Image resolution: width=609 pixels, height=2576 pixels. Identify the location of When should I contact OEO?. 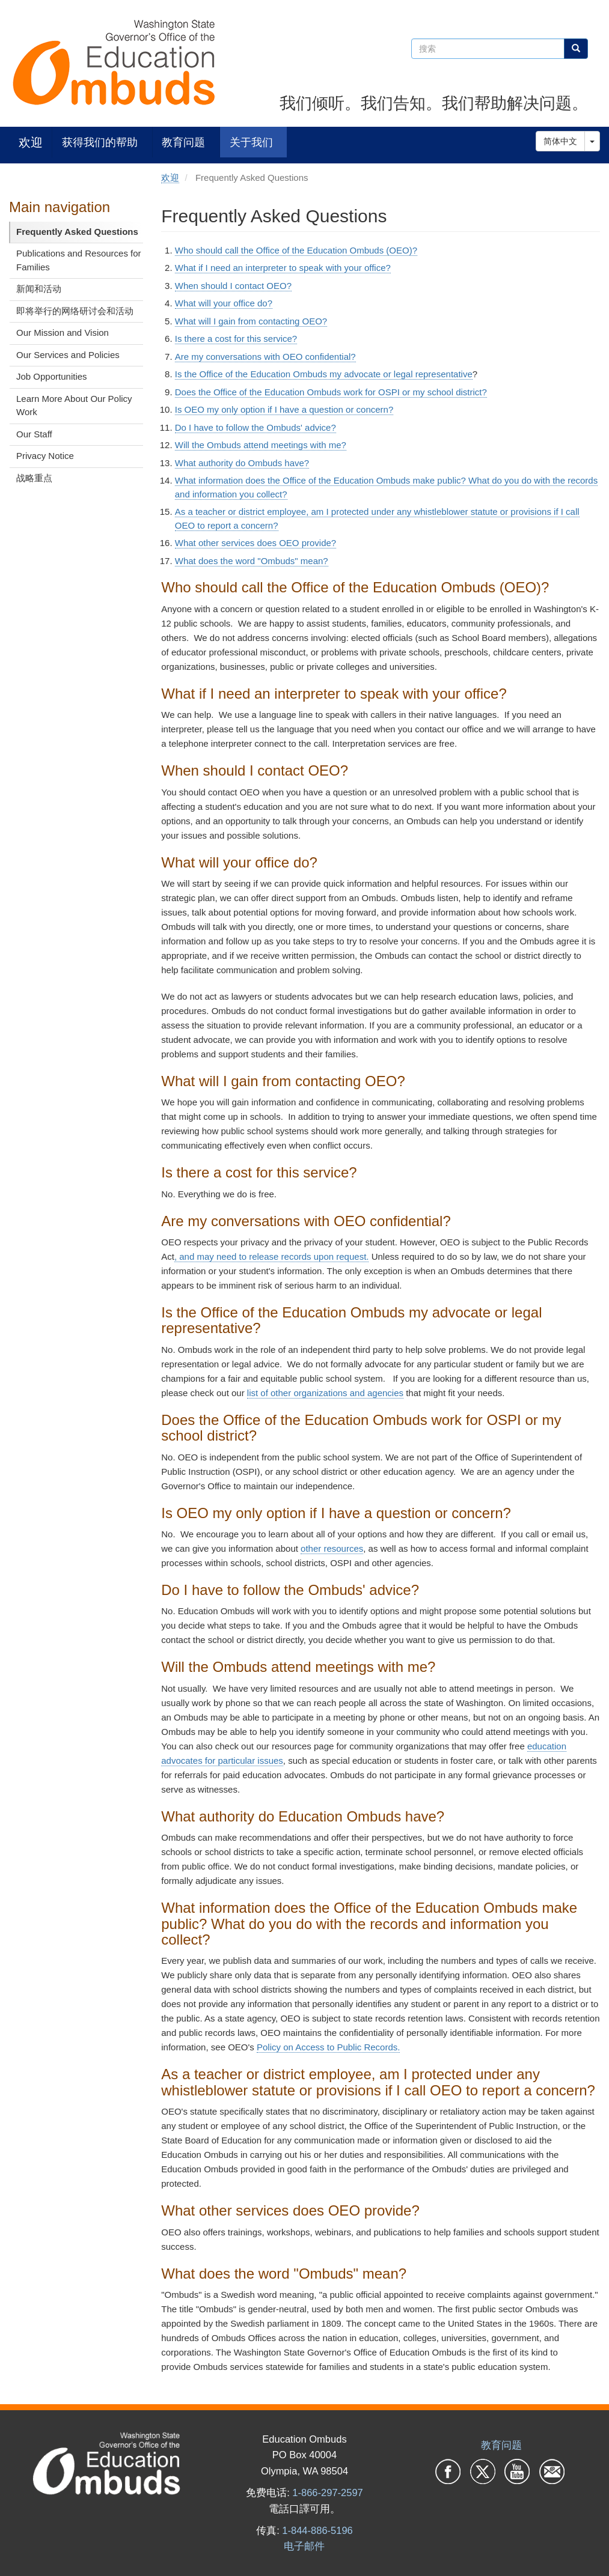
(233, 286).